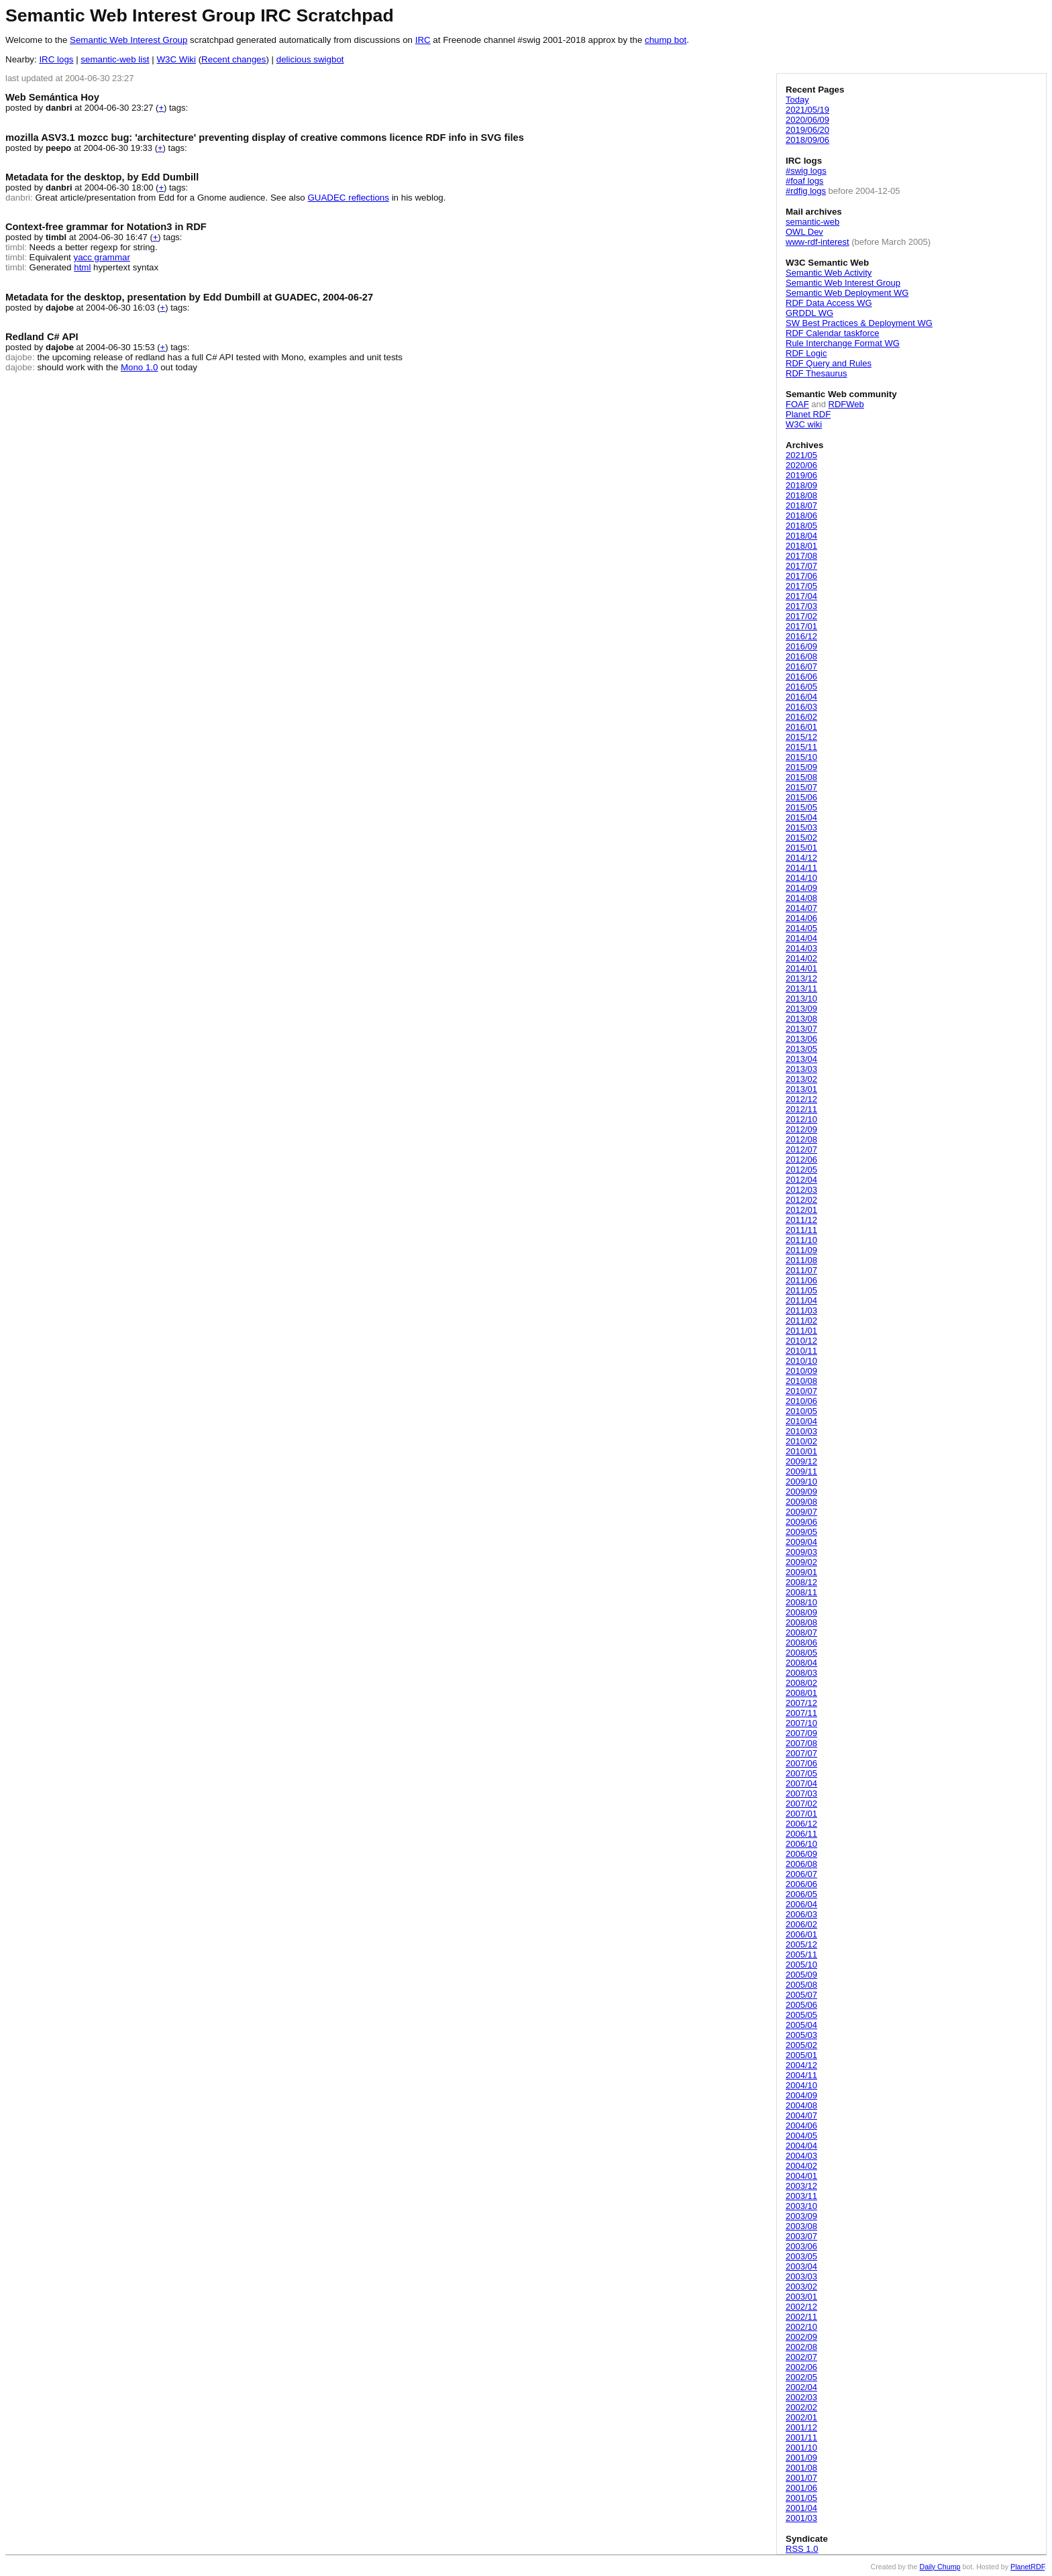 Image resolution: width=1052 pixels, height=2576 pixels. I want to click on 2016/02, so click(801, 717).